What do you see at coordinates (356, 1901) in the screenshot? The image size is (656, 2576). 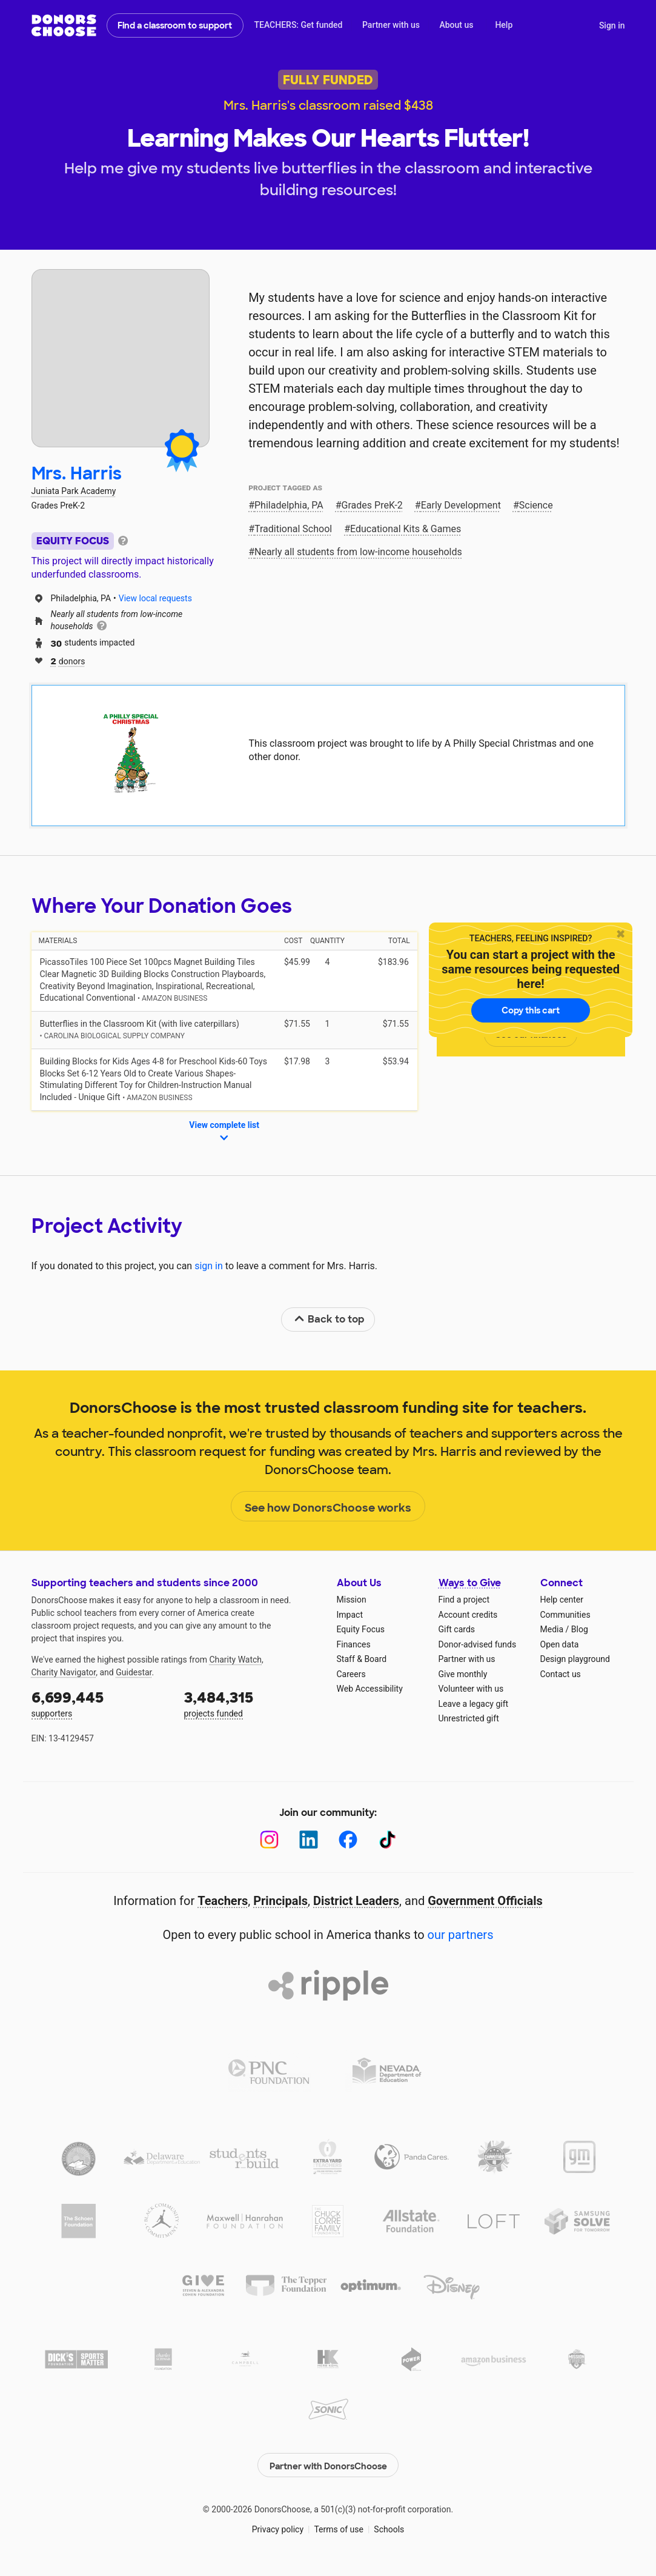 I see `District Leaders` at bounding box center [356, 1901].